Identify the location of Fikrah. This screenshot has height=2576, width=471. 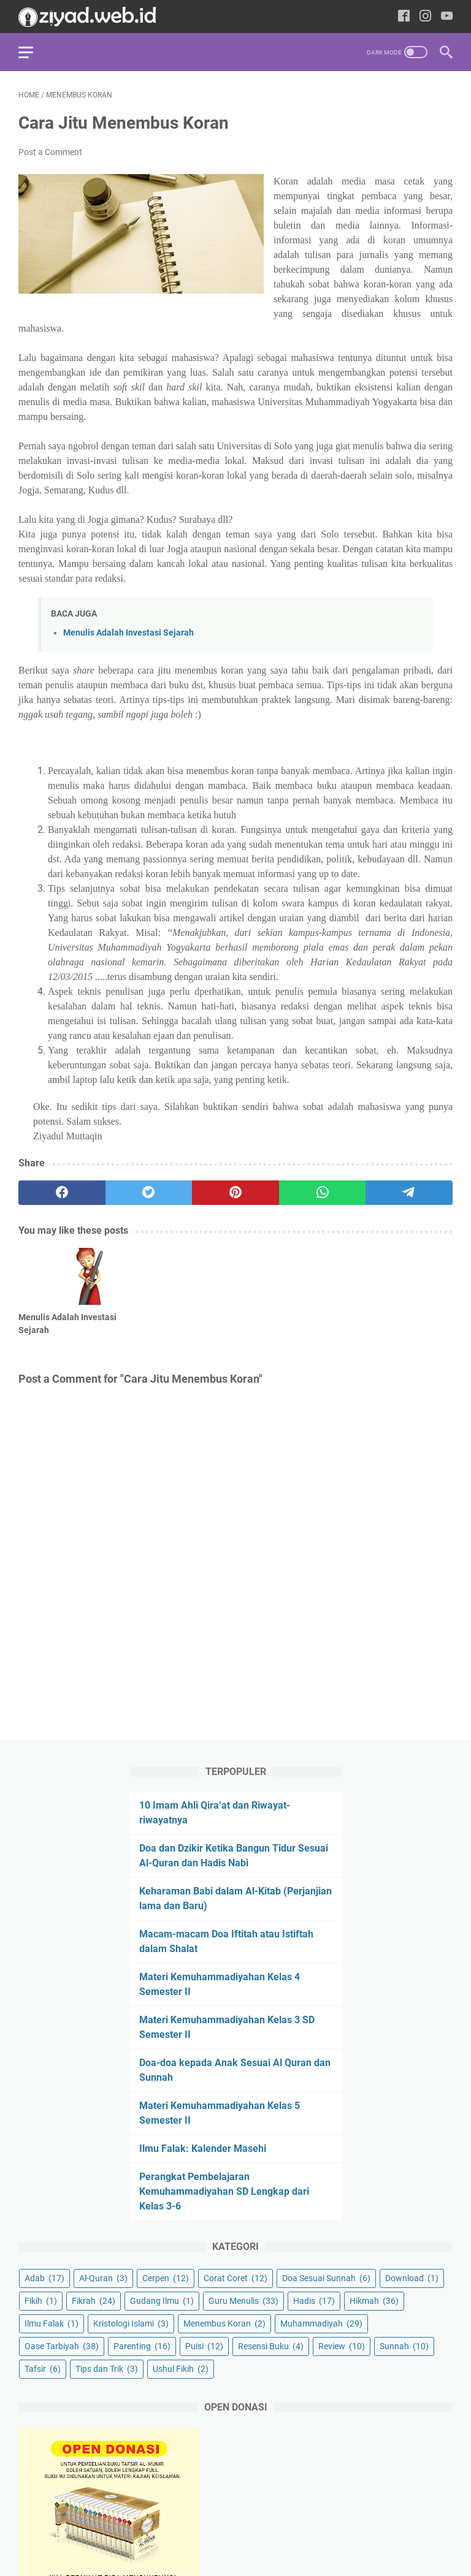
(93, 2301).